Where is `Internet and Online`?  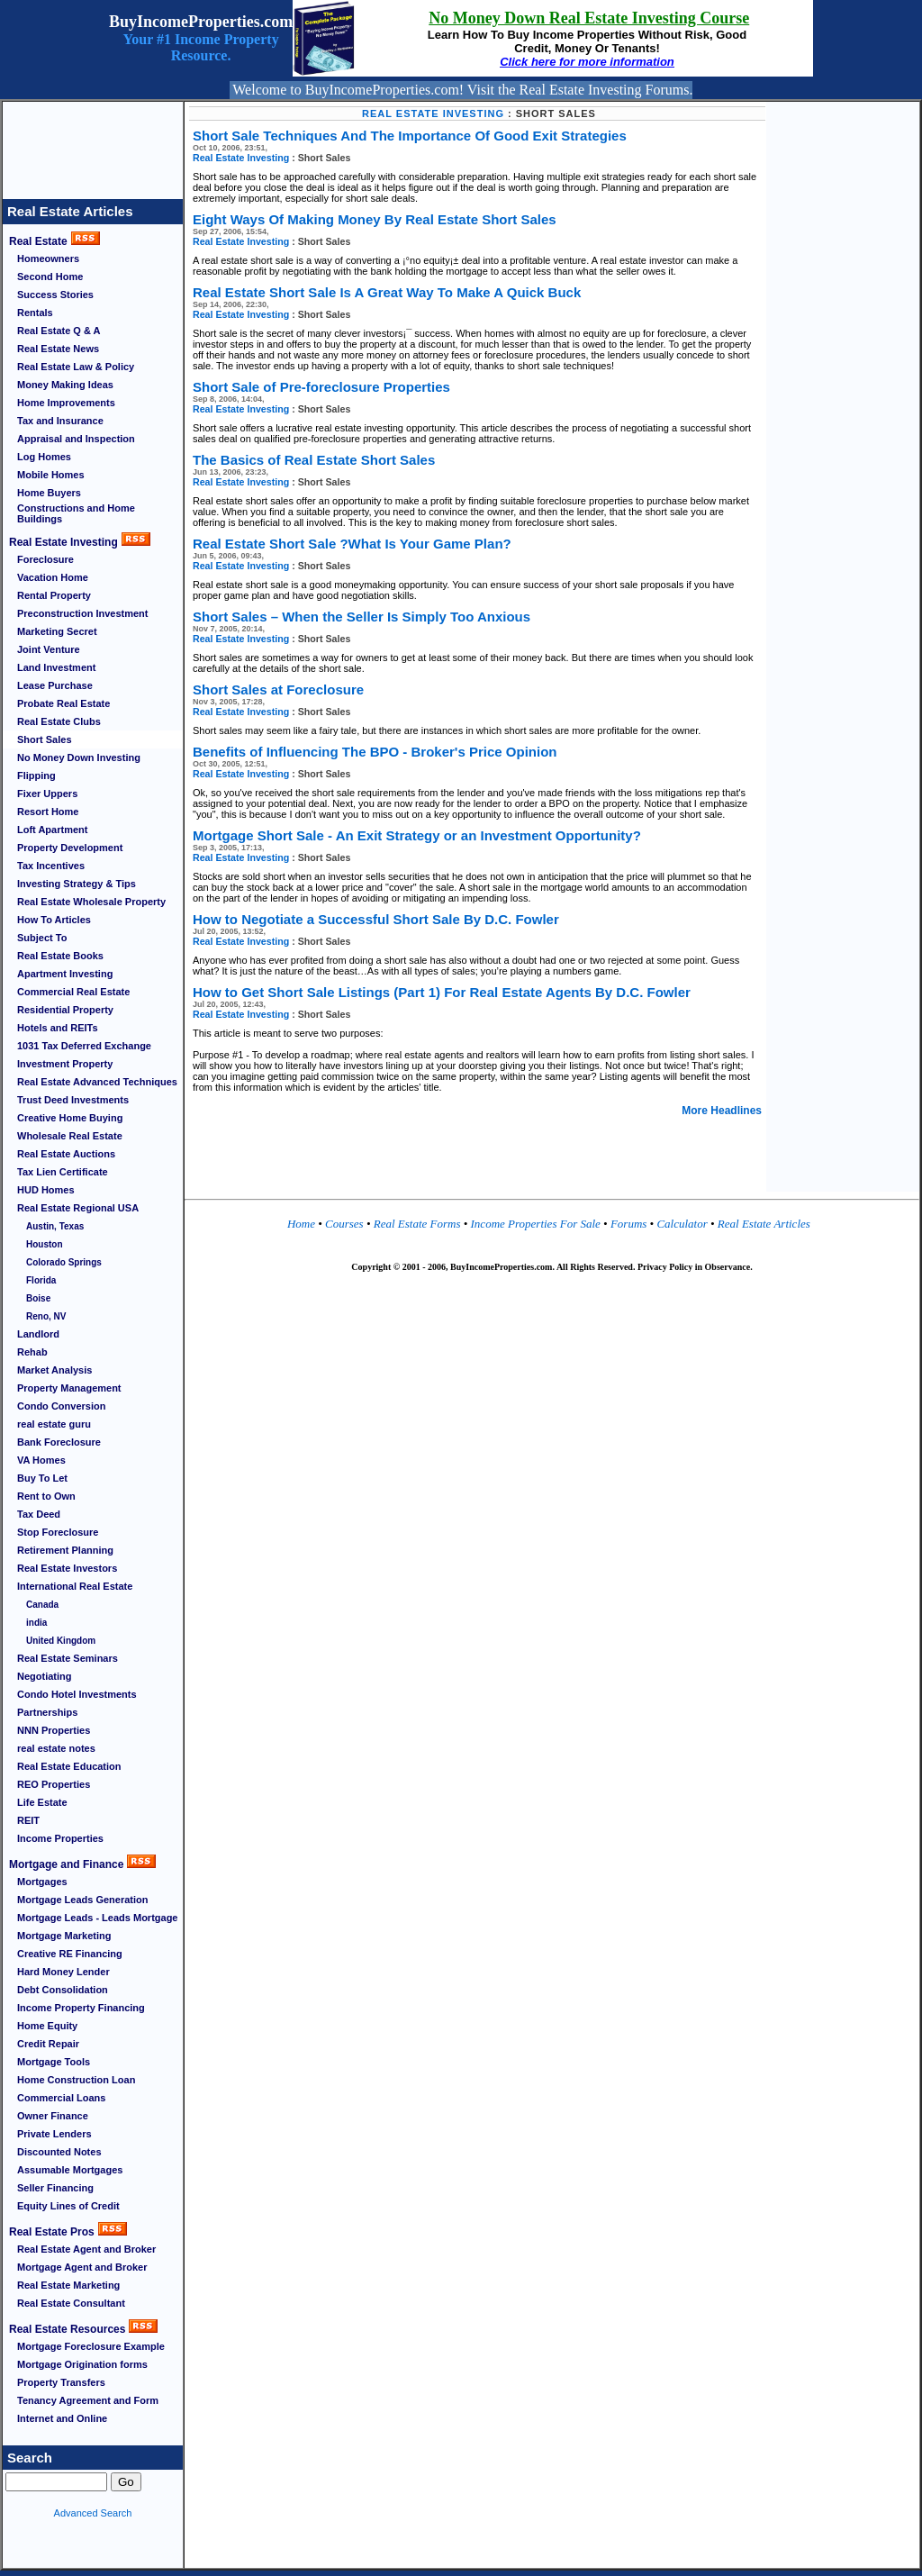
Internet and Online is located at coordinates (62, 2418).